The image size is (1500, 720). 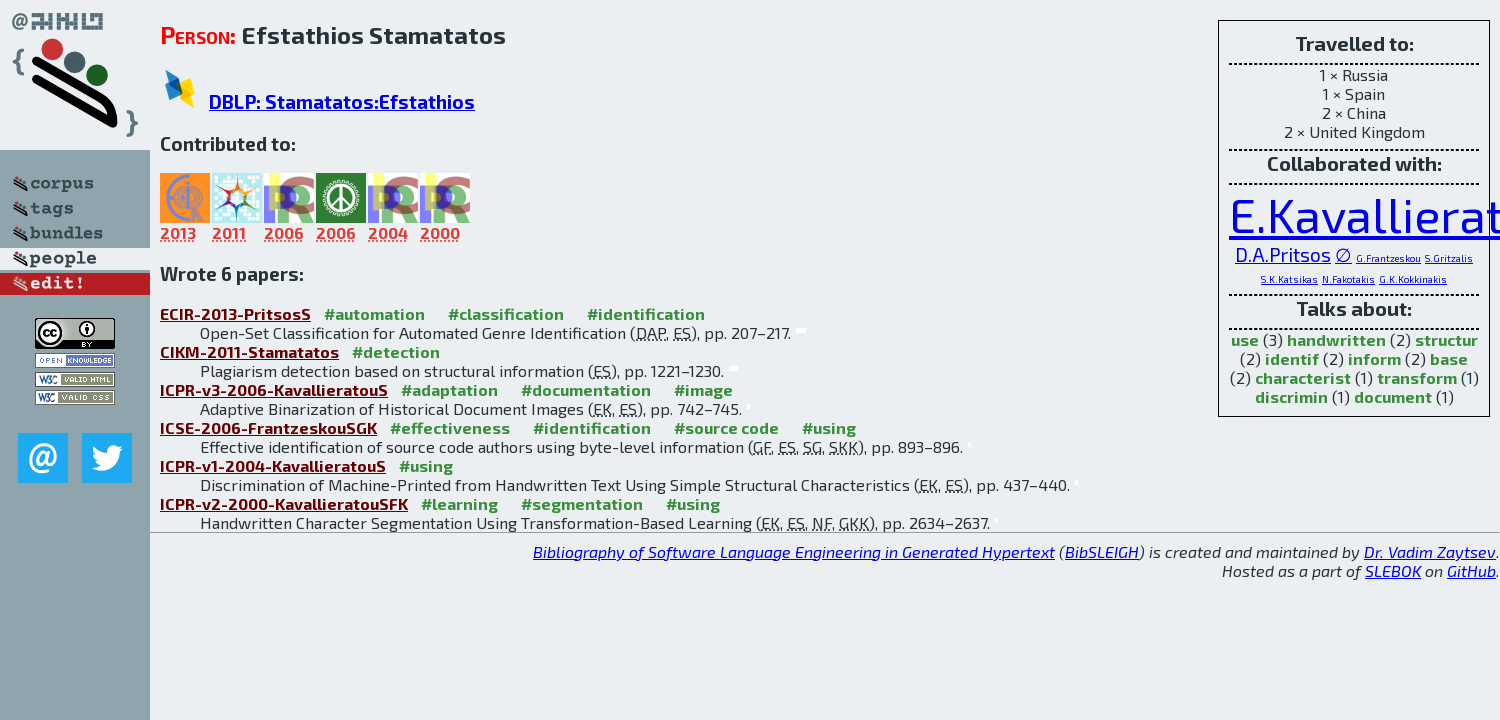 What do you see at coordinates (274, 389) in the screenshot?
I see `ICPR-v3-2006-KavallieratouS` at bounding box center [274, 389].